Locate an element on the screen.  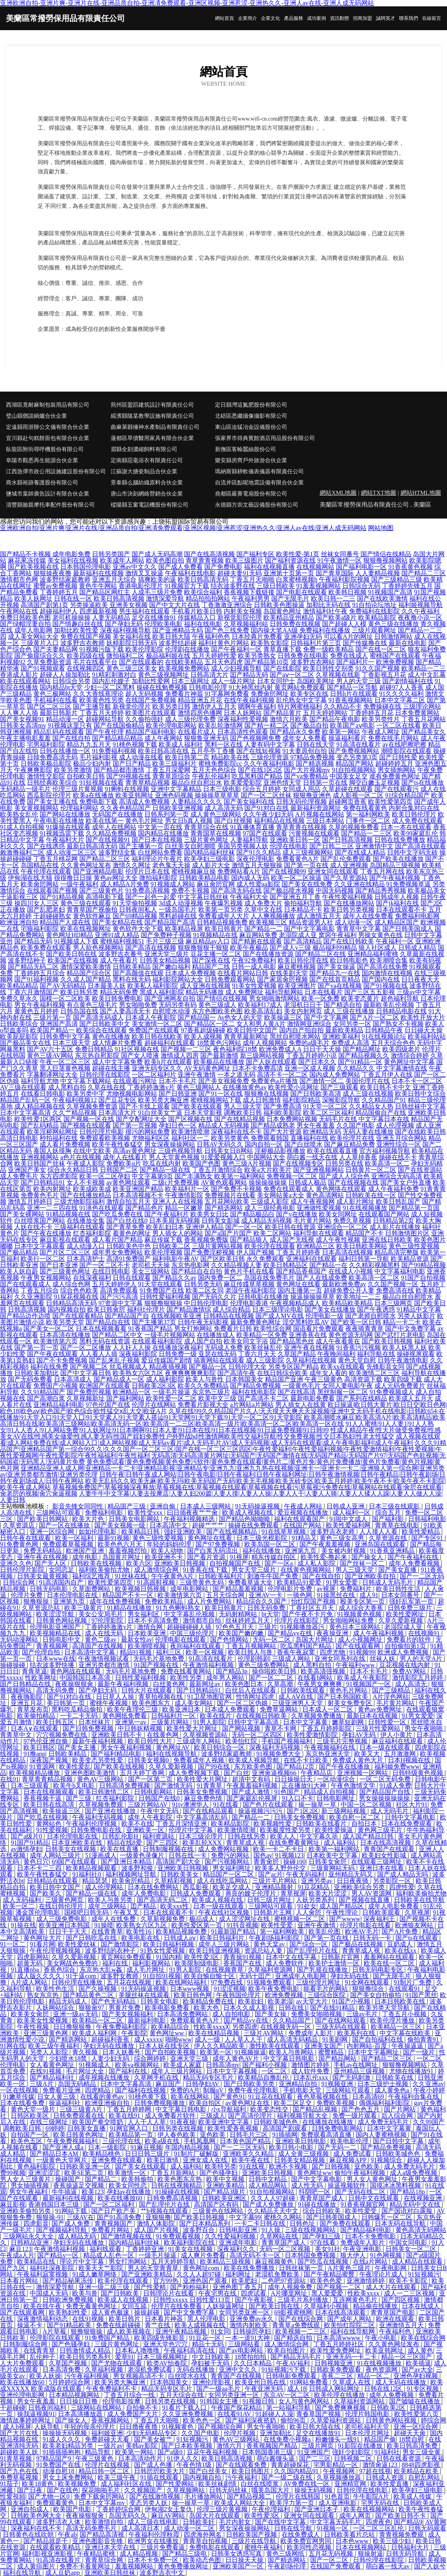
欧美亚洲图片 is located at coordinates (297, 985).